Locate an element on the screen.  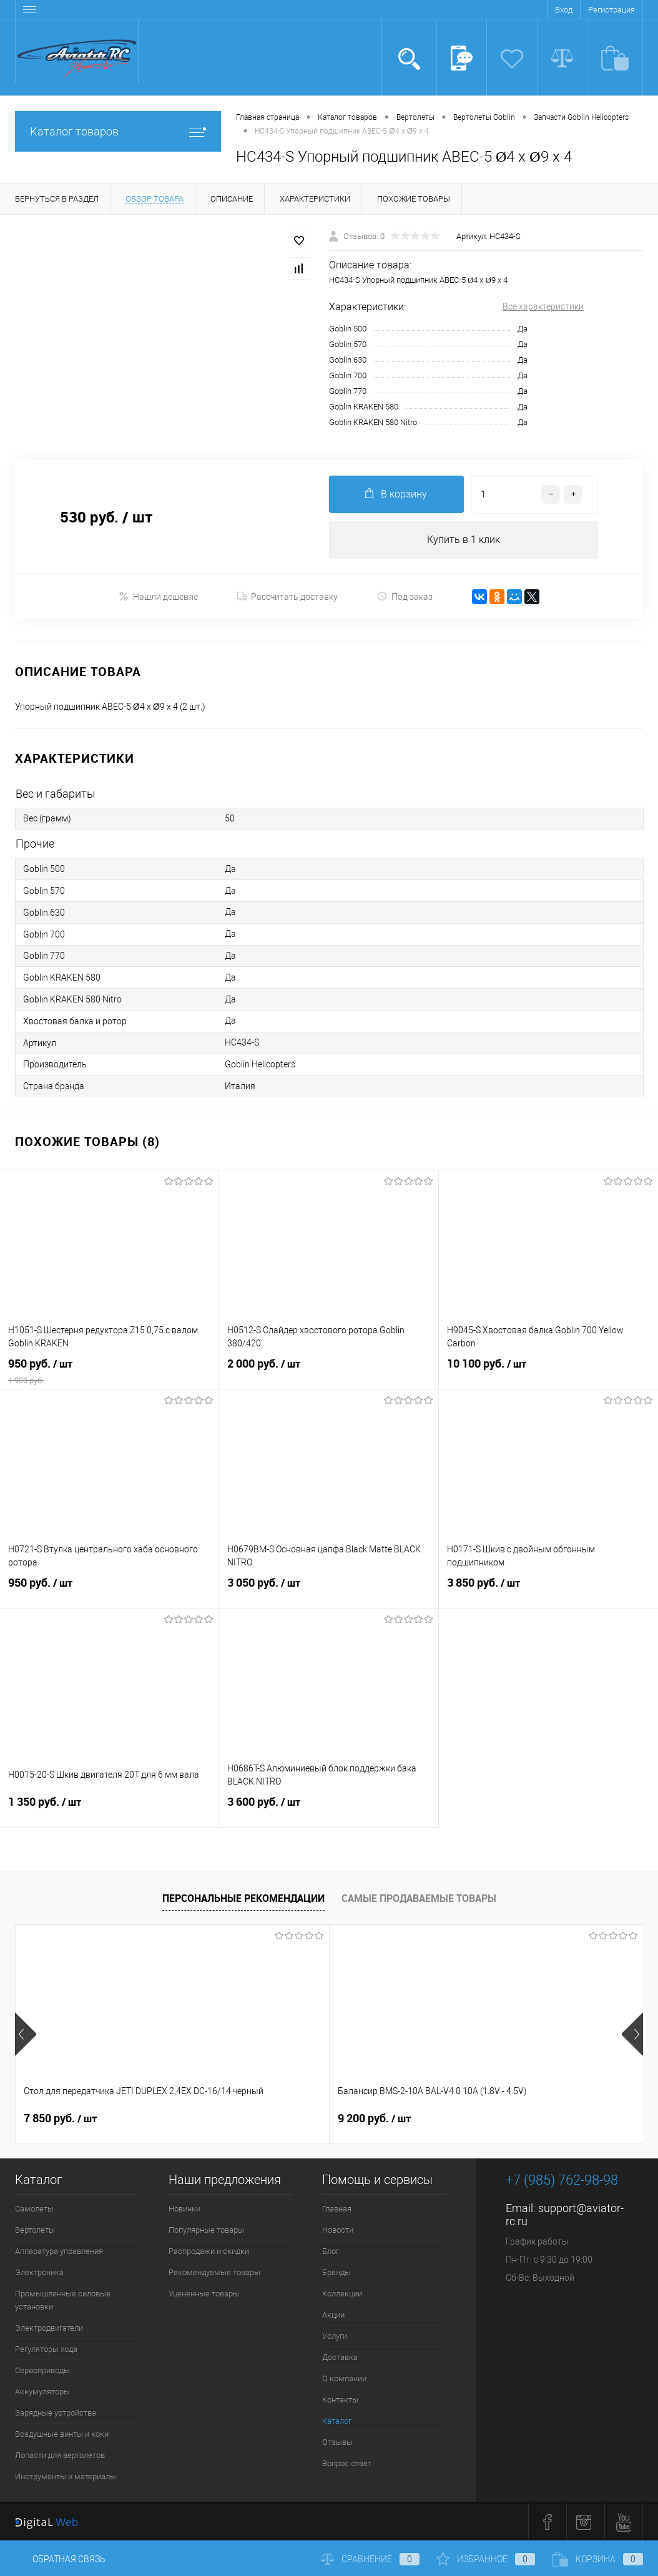
Главная is located at coordinates (336, 2209).